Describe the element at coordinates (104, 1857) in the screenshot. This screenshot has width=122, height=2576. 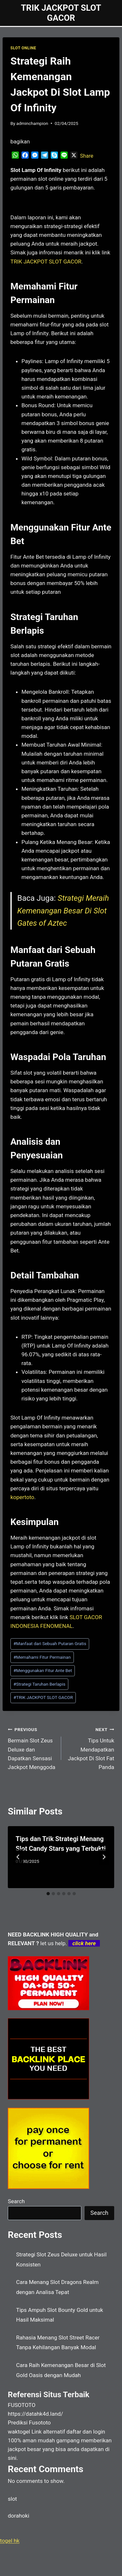
I see `[Next]` at that location.